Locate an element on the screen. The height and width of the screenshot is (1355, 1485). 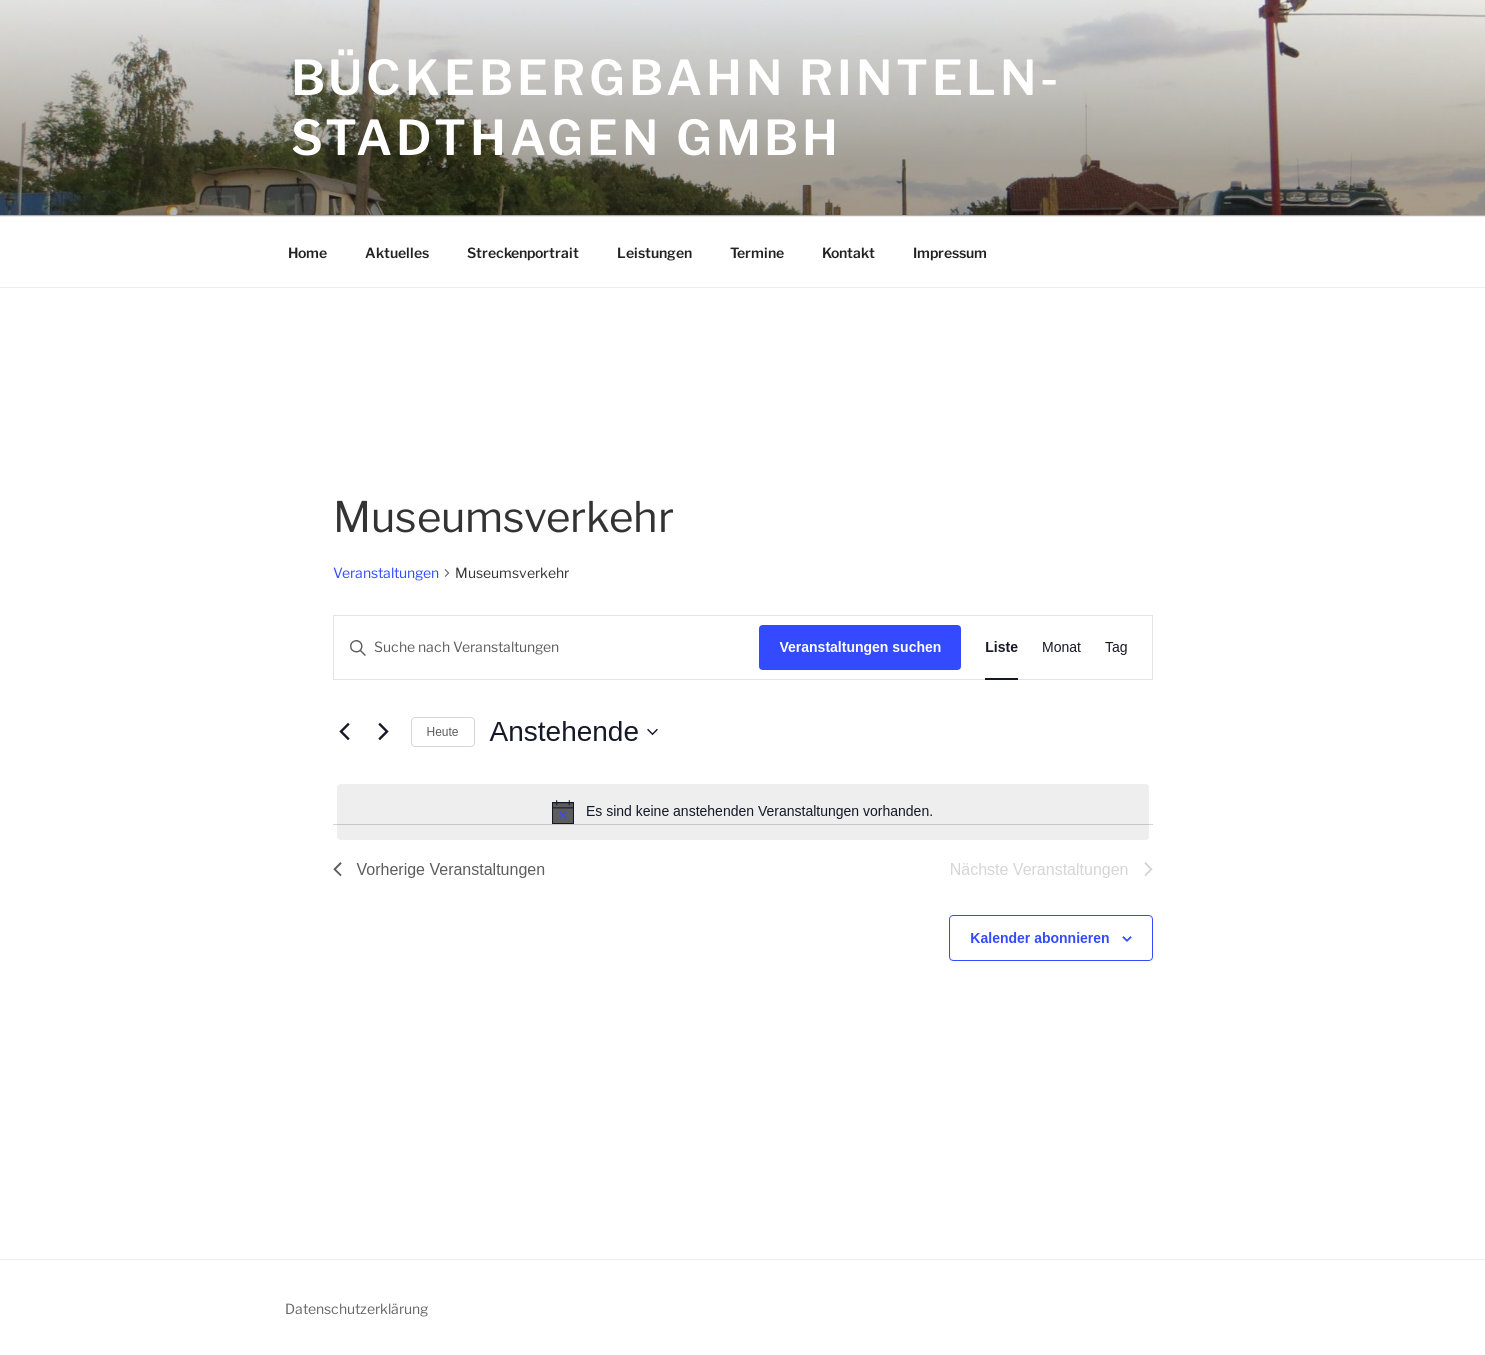
[Zeige Veranstaltungen in der Liste Ansicht] is located at coordinates (1001, 647).